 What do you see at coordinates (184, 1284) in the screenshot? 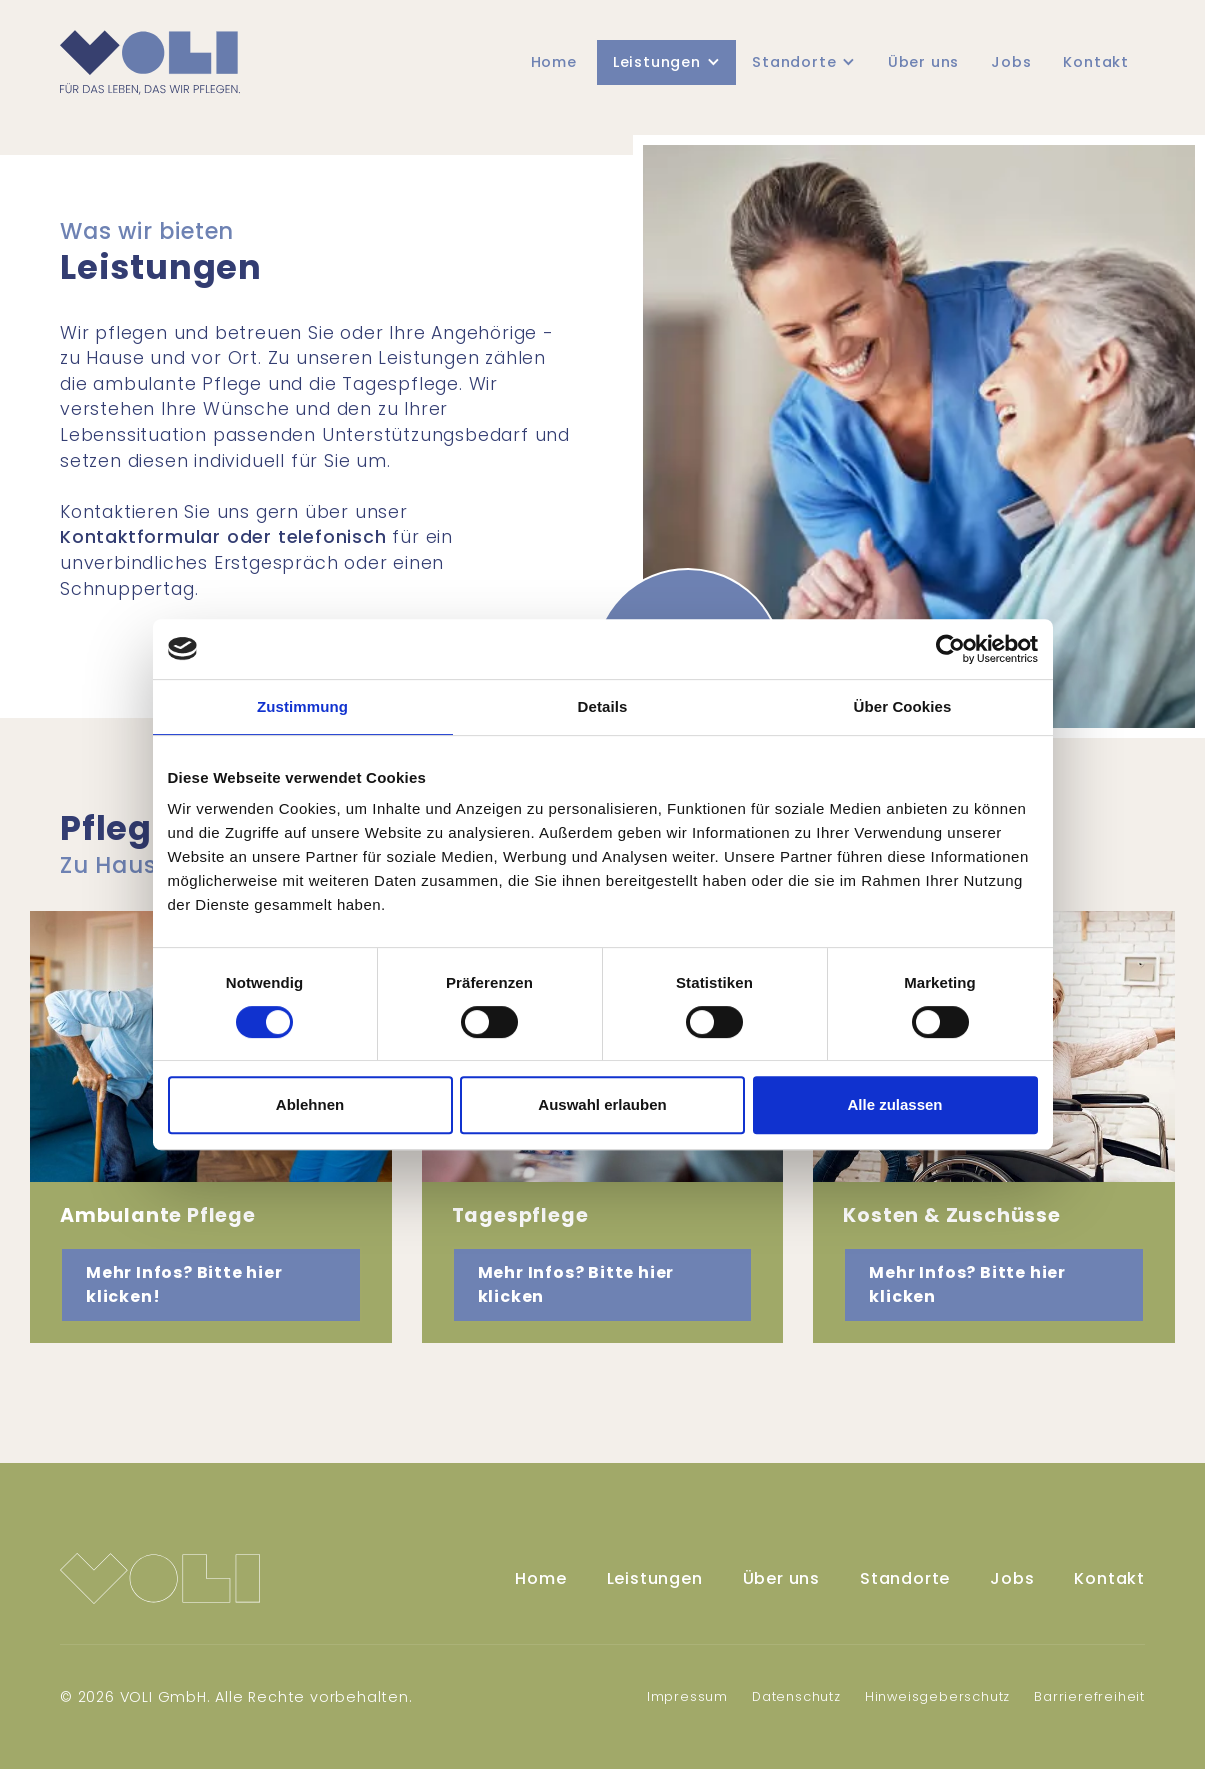
I see `Mehr Infos? Bitte hier klicken! [button]` at bounding box center [184, 1284].